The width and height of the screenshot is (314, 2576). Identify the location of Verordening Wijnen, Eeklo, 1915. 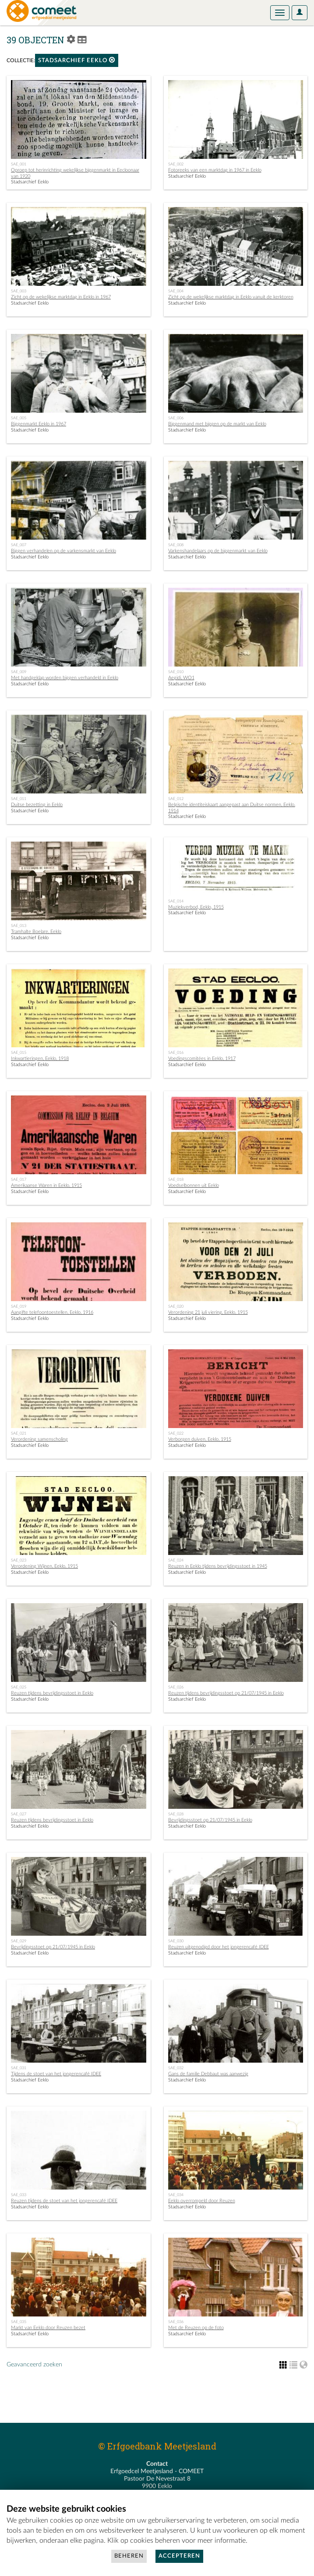
(44, 1566).